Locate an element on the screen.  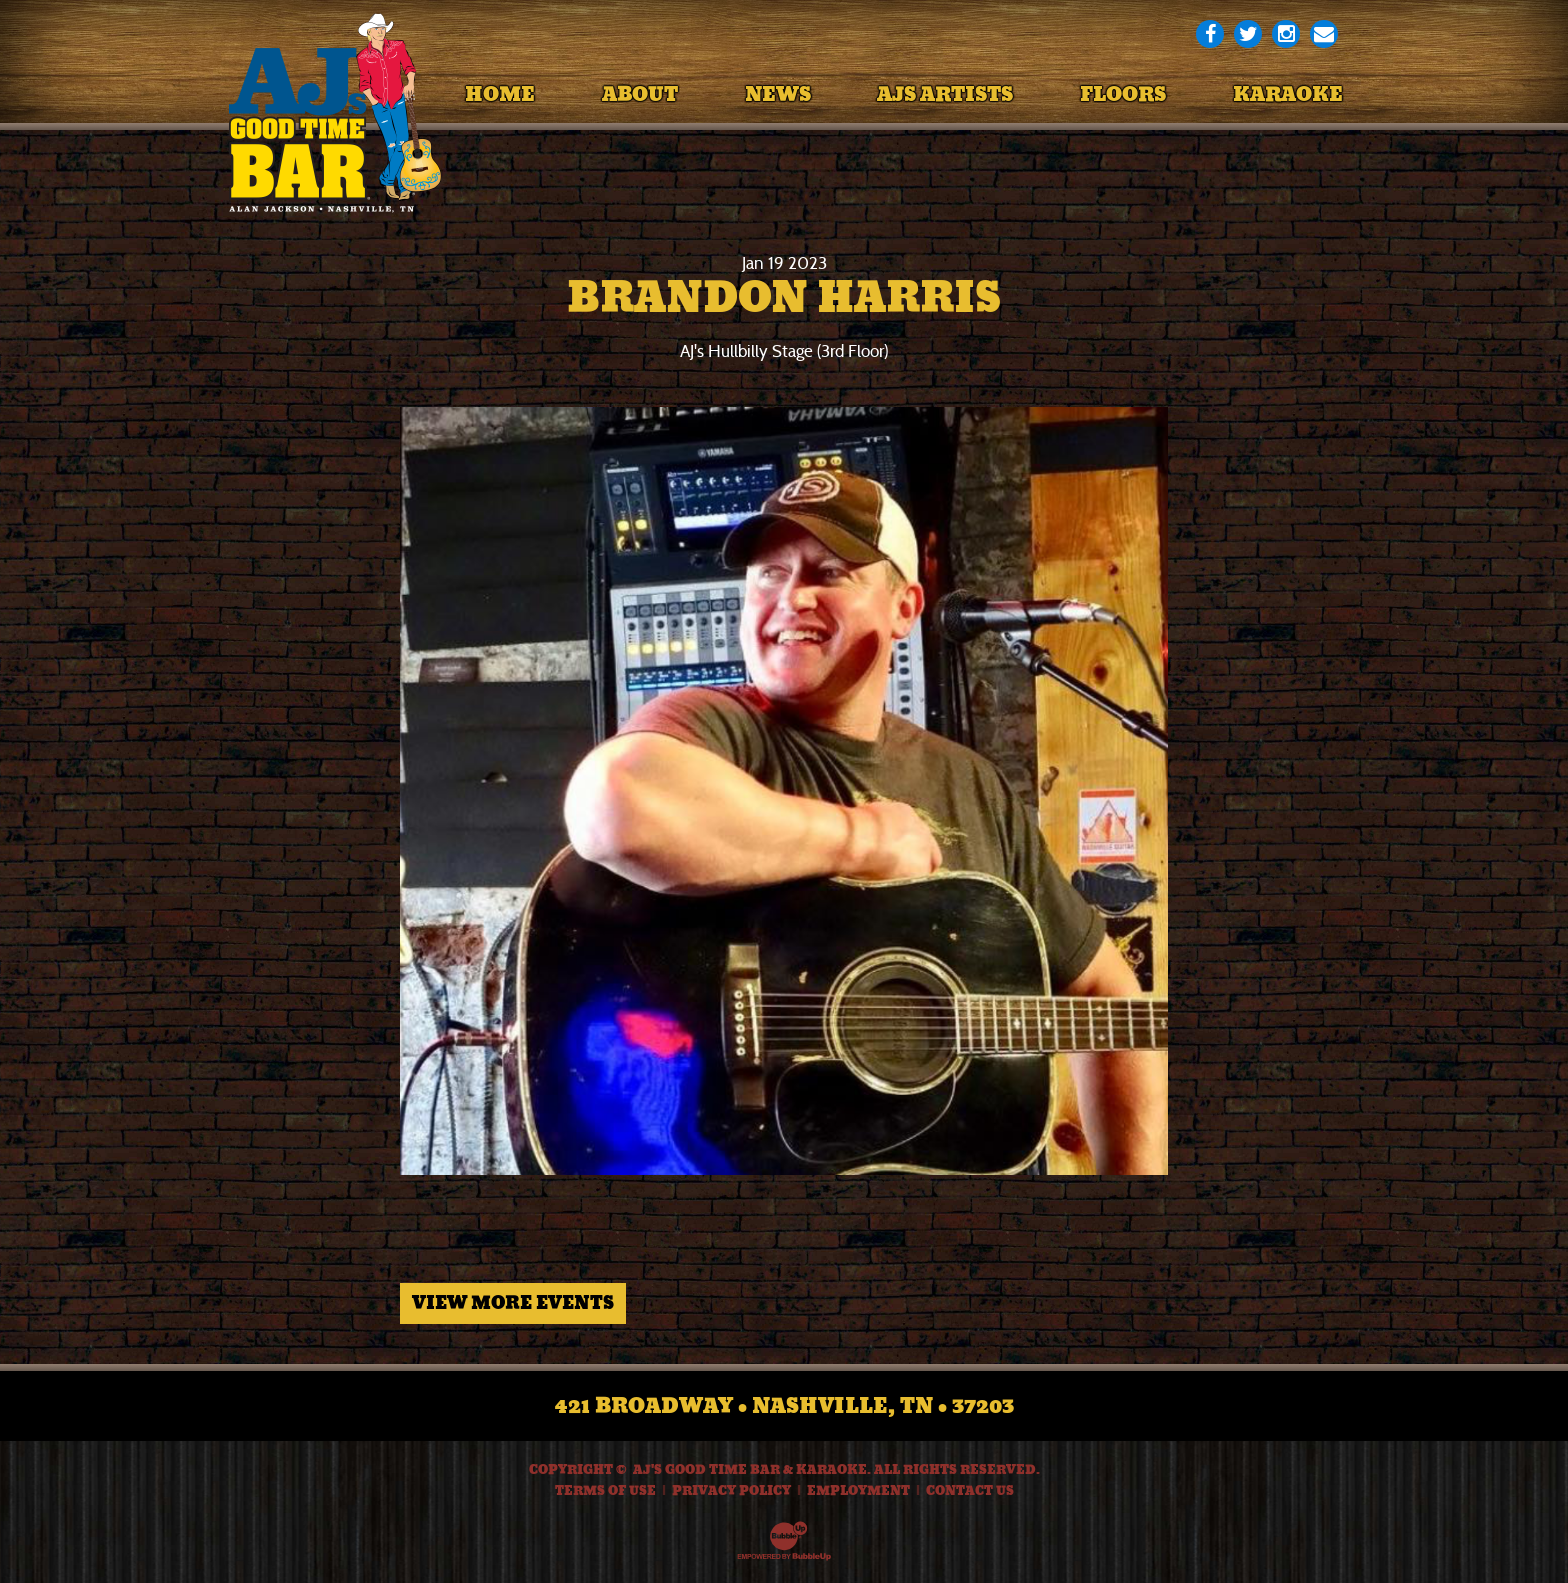
Privacy Policy is located at coordinates (731, 1491).